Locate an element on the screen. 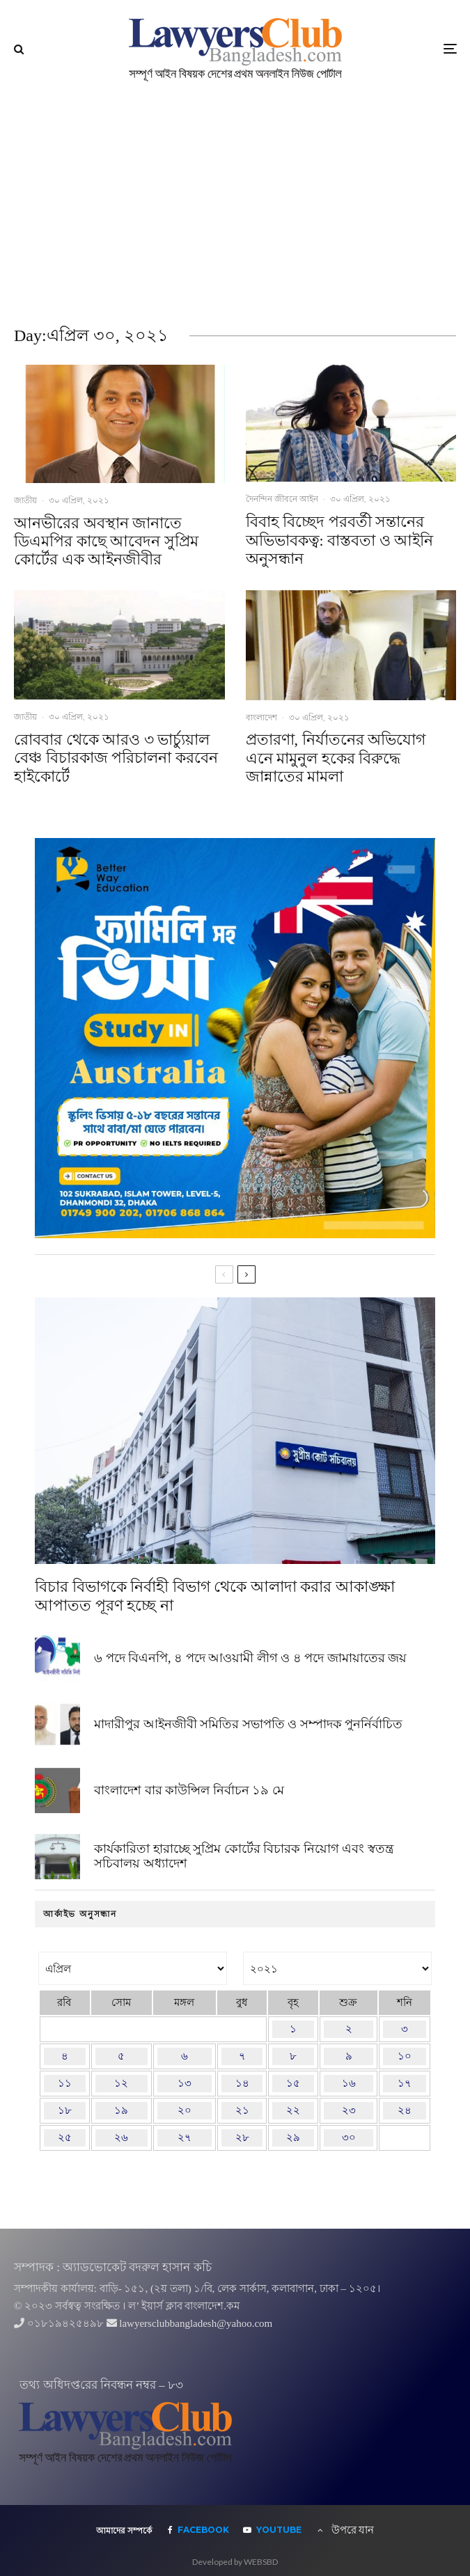 The height and width of the screenshot is (2576, 470). প্রতারণা, নির্যাতনের অভিযোগ এনে মামুনুল হকের বিরুদ্ধে জান্নাতের মামলা is located at coordinates (336, 758).